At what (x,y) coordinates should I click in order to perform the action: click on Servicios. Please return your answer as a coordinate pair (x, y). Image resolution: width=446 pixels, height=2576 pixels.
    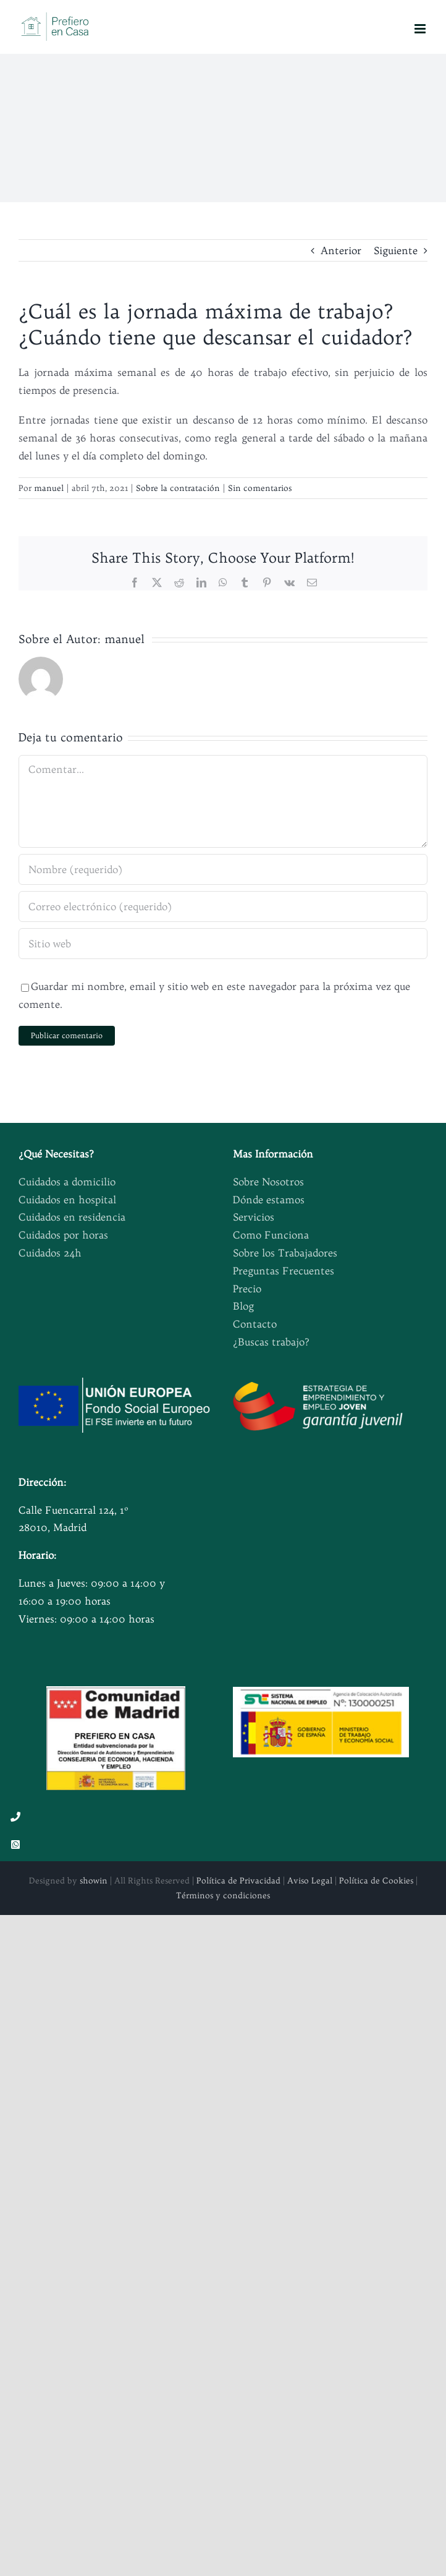
    Looking at the image, I should click on (253, 1217).